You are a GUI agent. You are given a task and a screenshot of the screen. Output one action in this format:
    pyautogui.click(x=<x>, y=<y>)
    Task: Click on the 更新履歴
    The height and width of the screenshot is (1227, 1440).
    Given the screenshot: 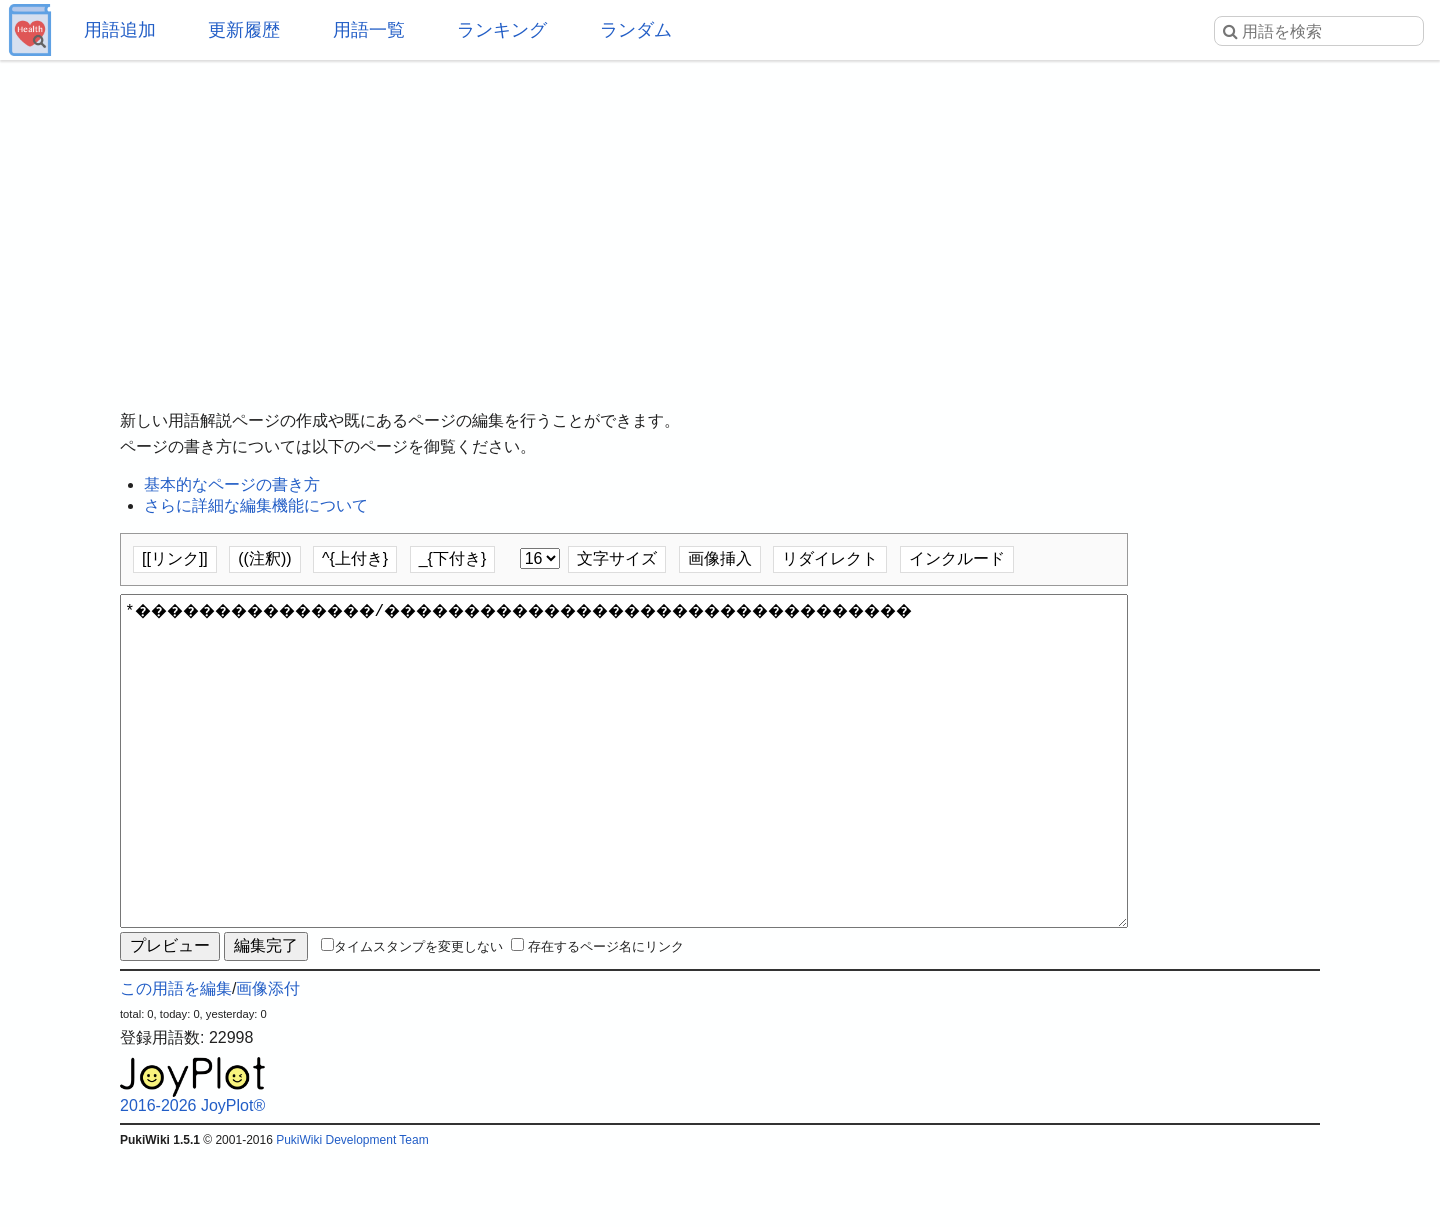 What is the action you would take?
    pyautogui.click(x=244, y=30)
    